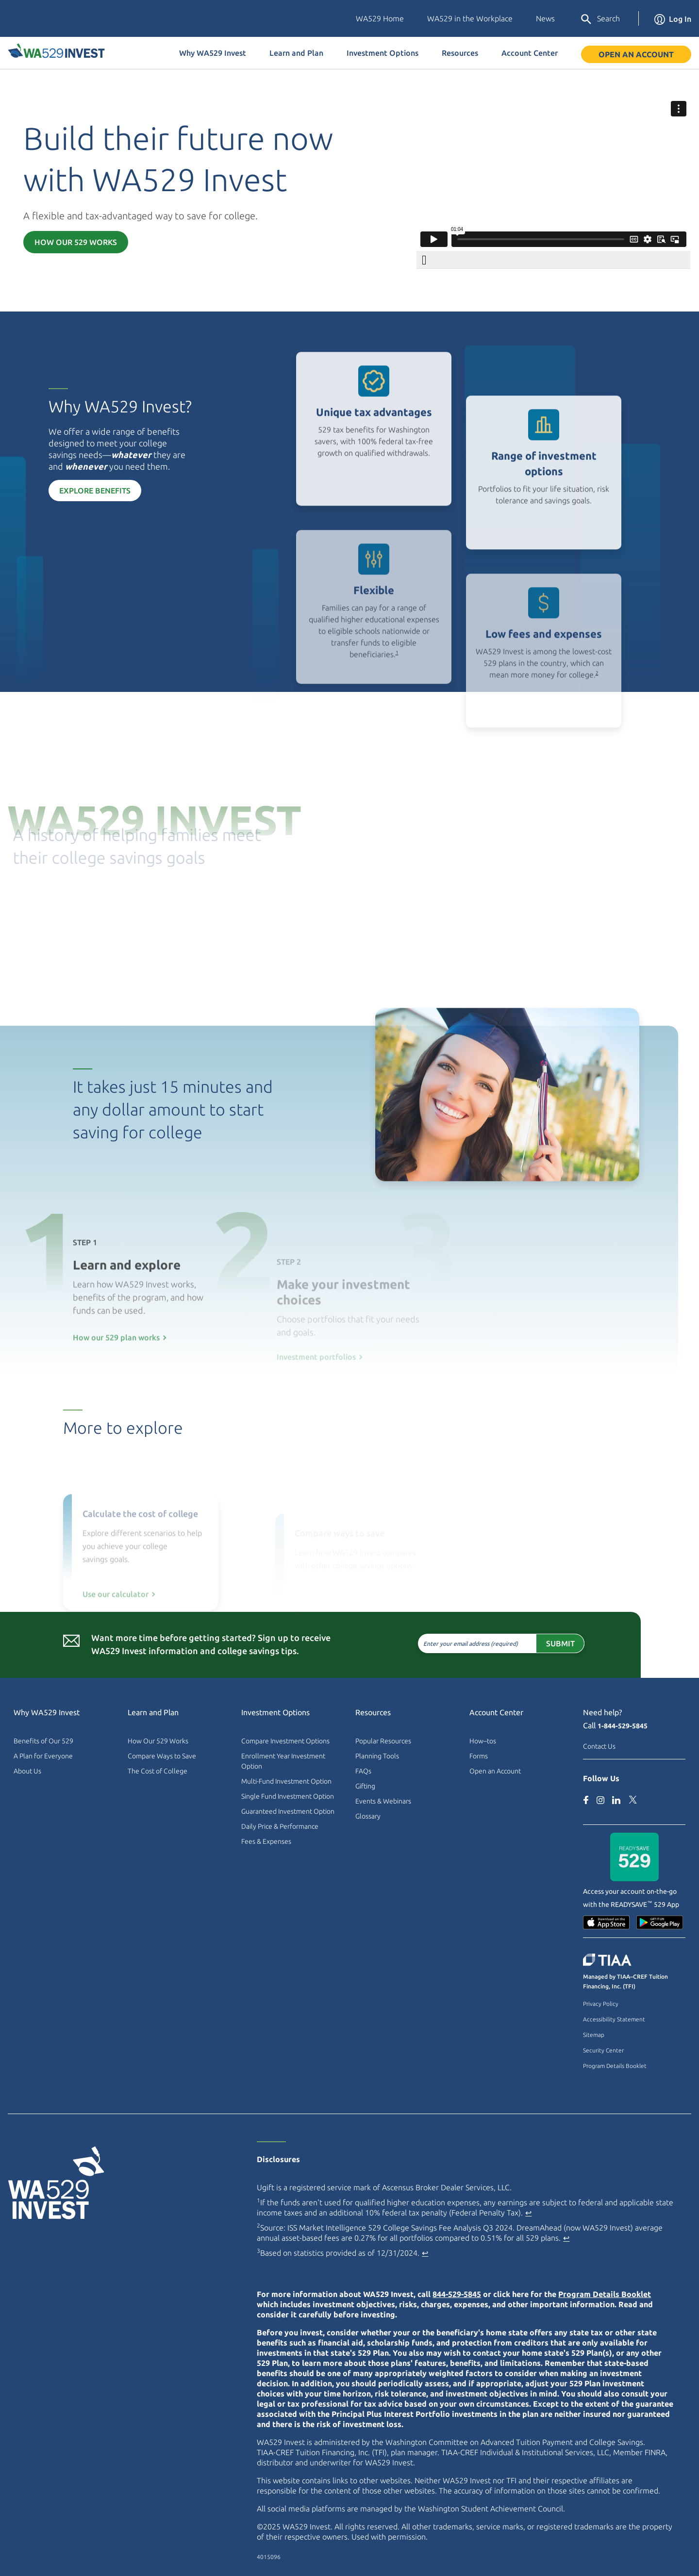  What do you see at coordinates (383, 1741) in the screenshot?
I see `Popular Resources` at bounding box center [383, 1741].